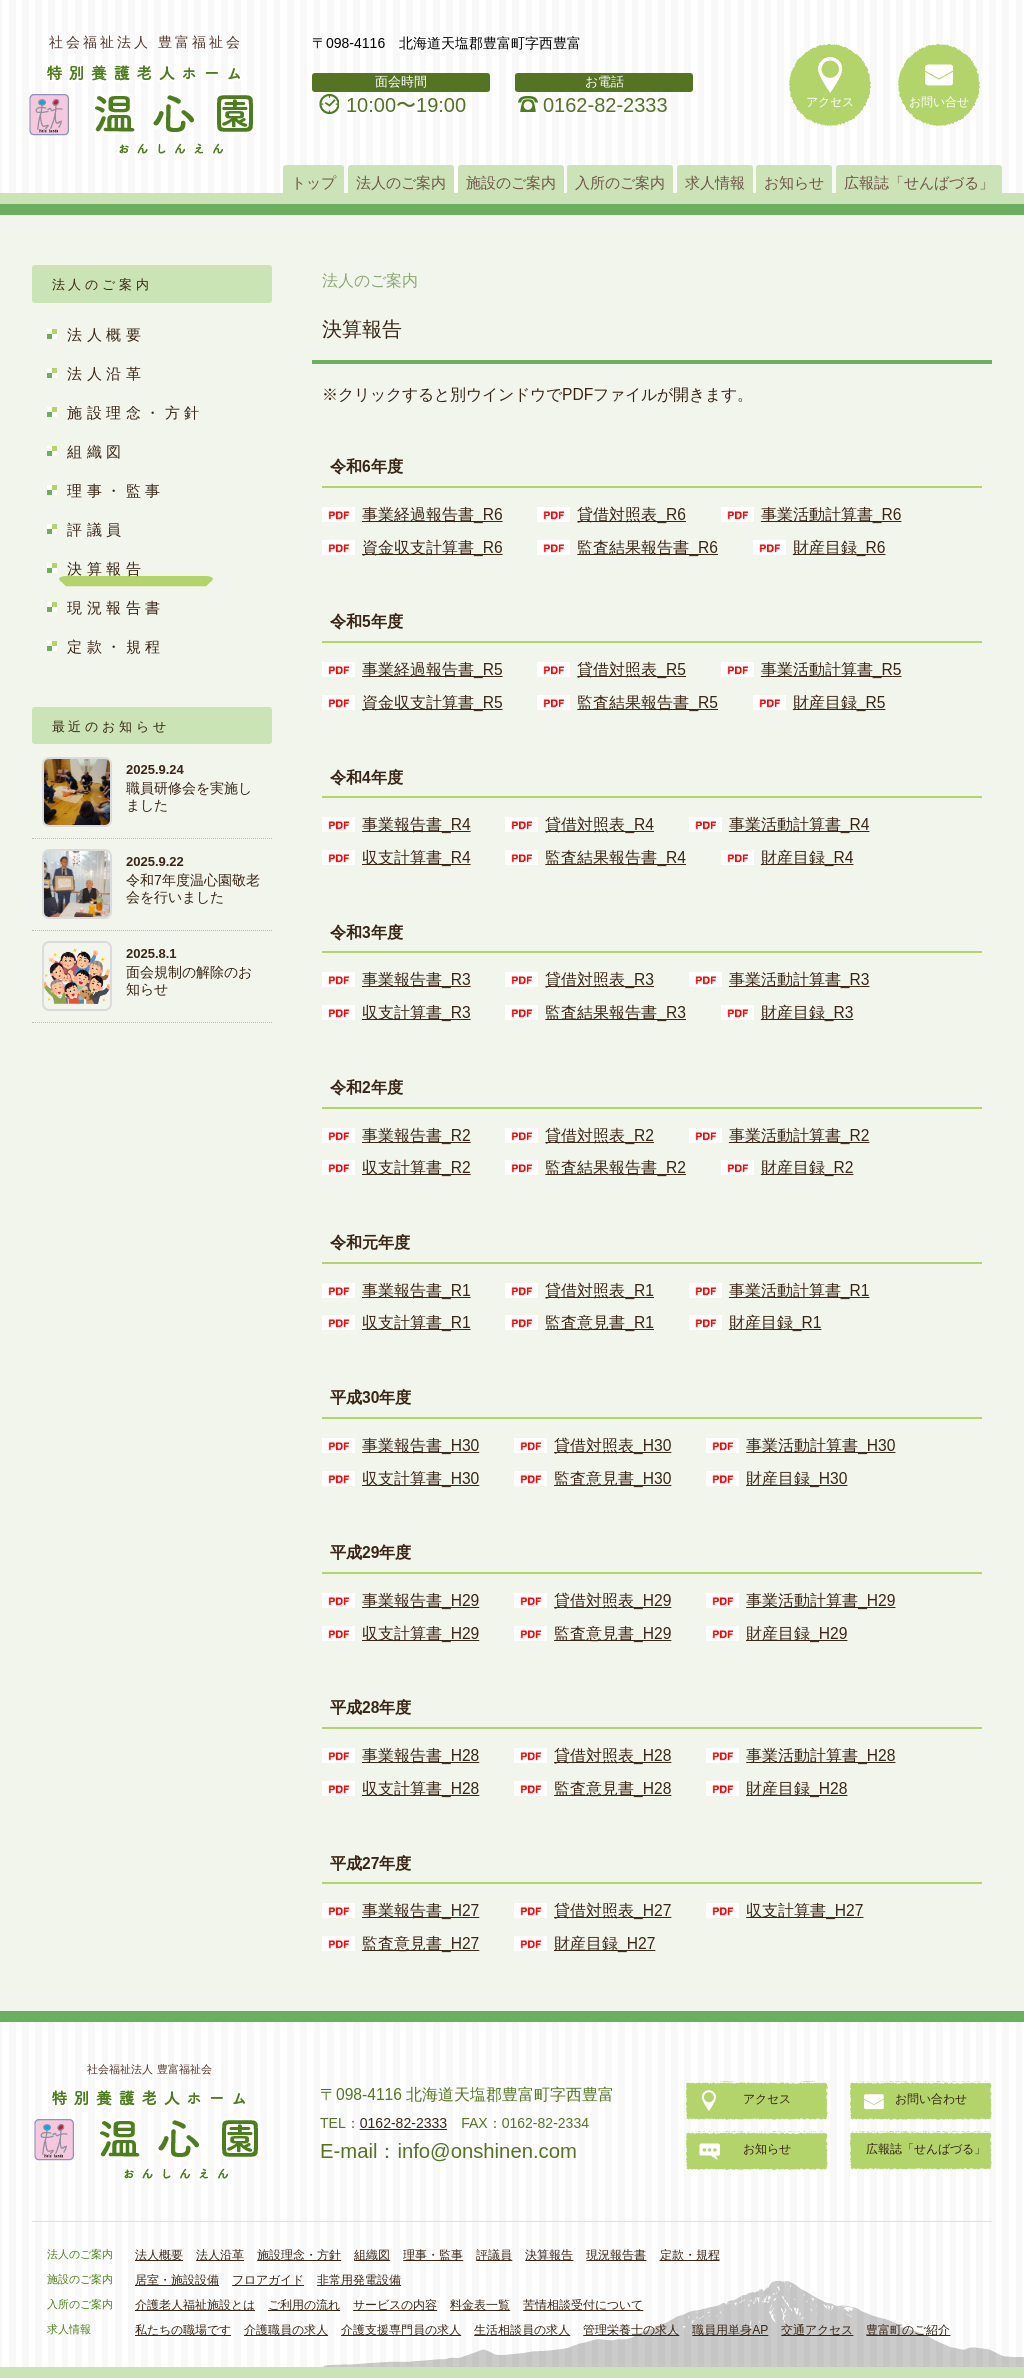 Image resolution: width=1024 pixels, height=2378 pixels. I want to click on 貸借対照表_R6, so click(631, 514).